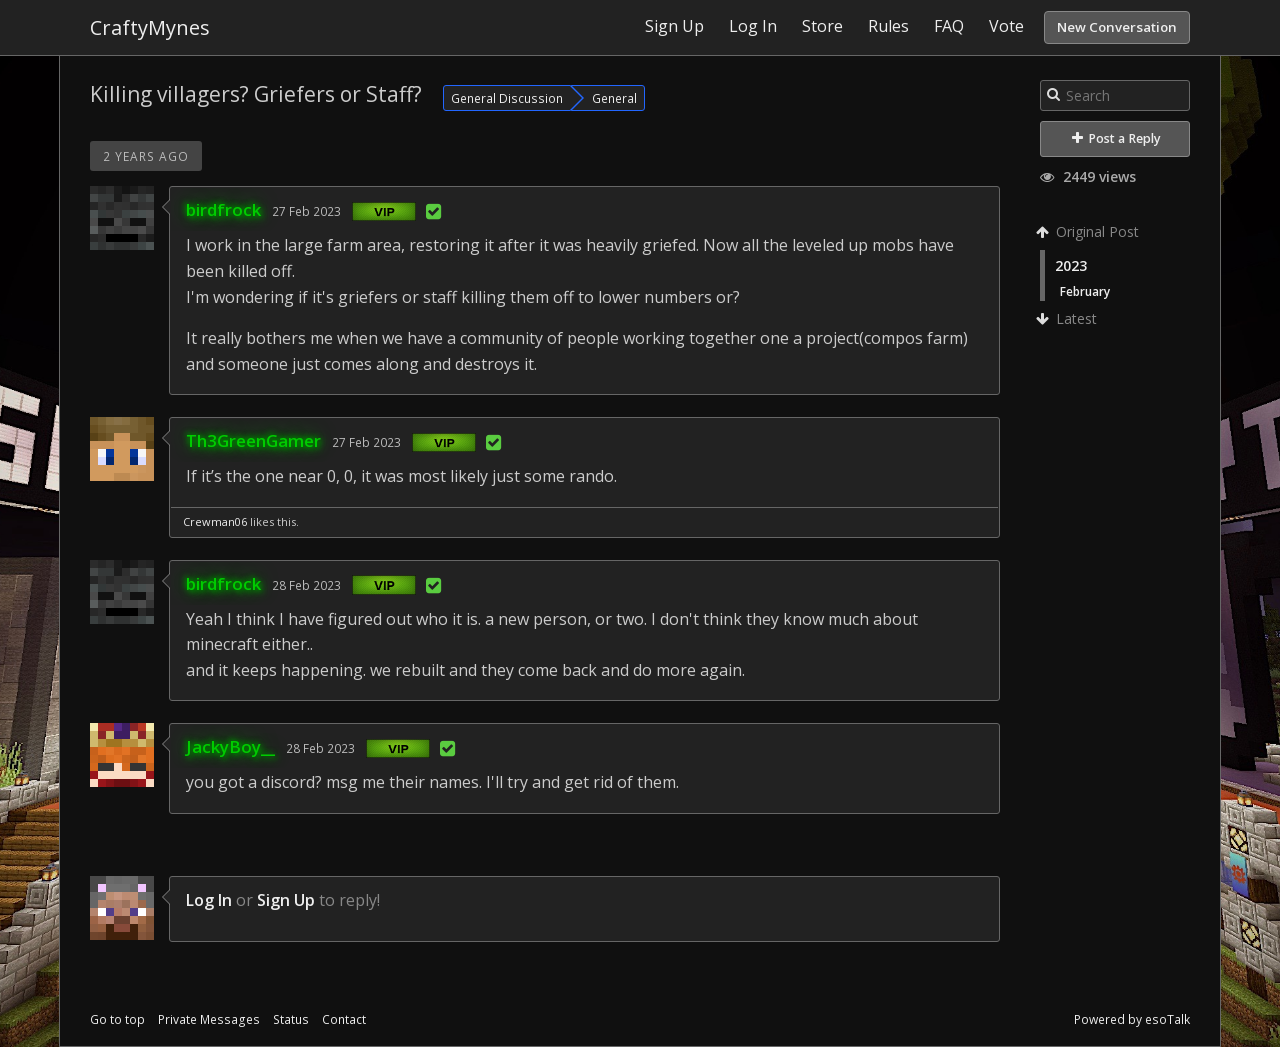  What do you see at coordinates (1068, 318) in the screenshot?
I see `Latest` at bounding box center [1068, 318].